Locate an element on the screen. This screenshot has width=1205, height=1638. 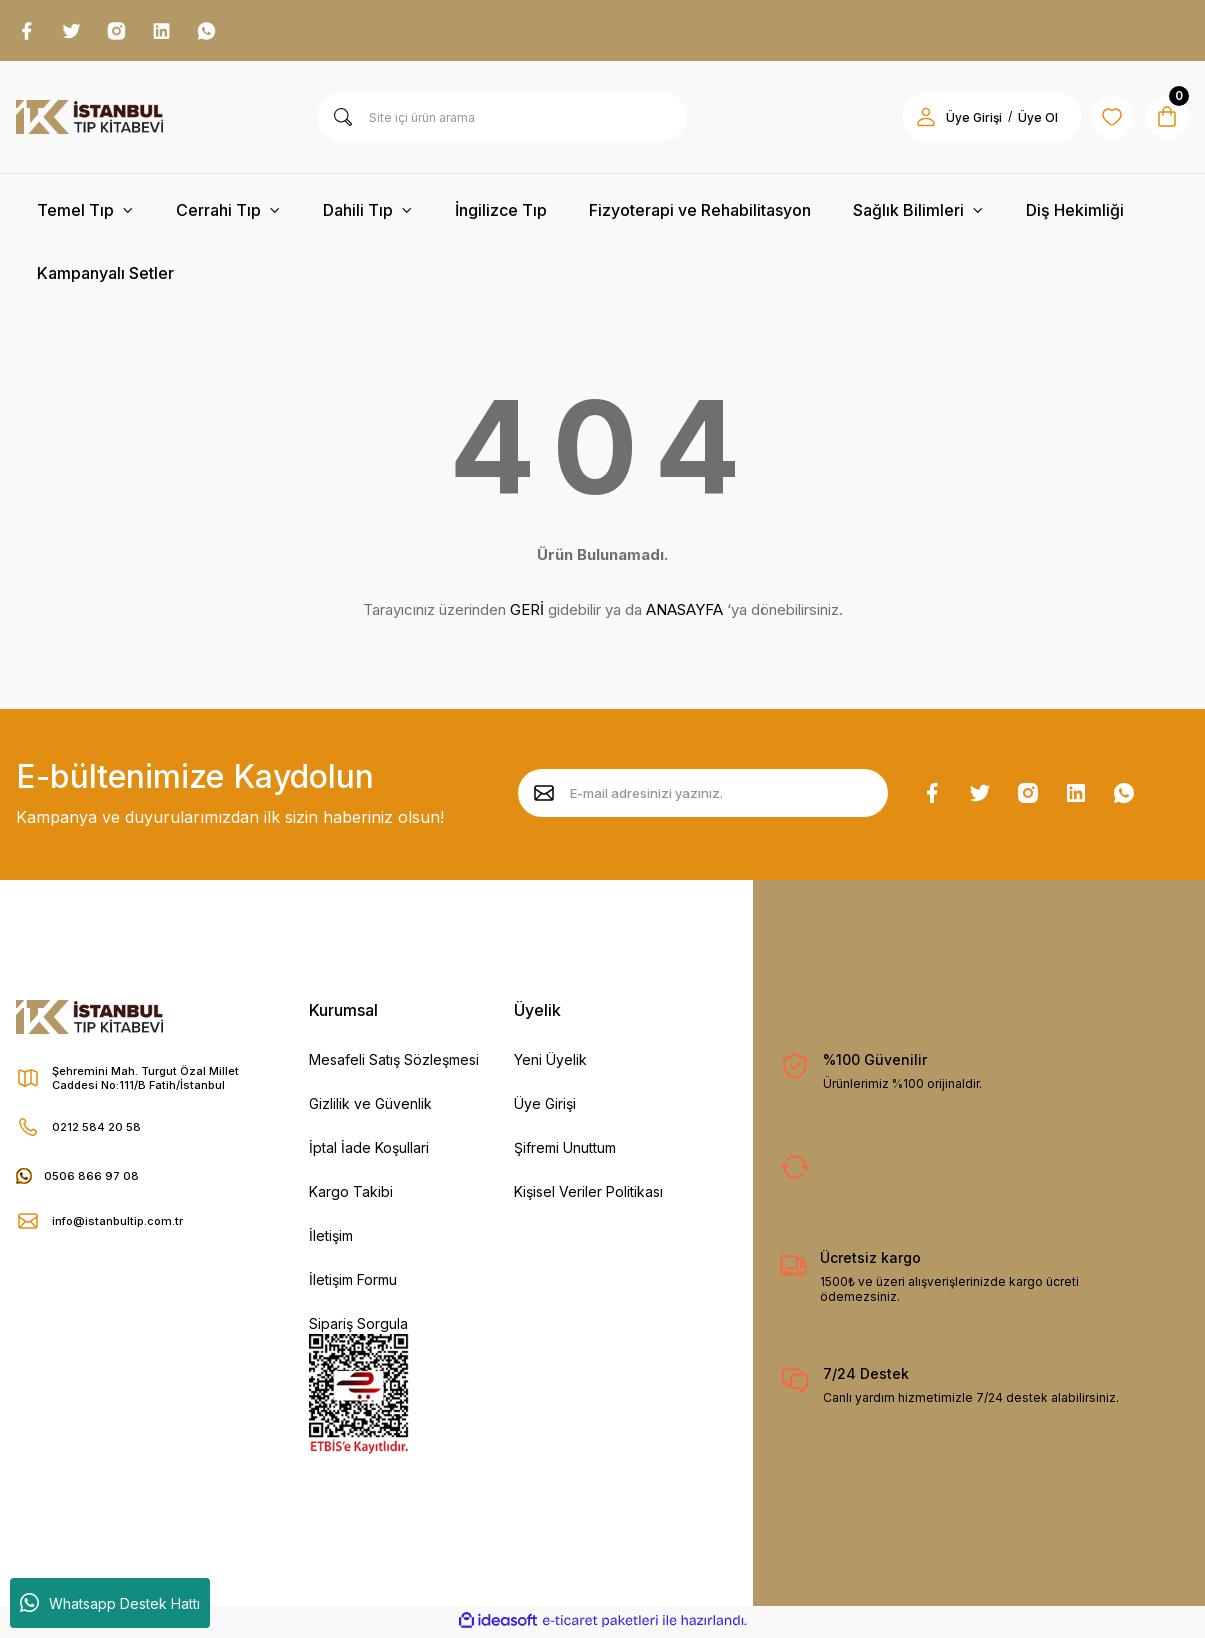
[Logo] is located at coordinates (89, 120).